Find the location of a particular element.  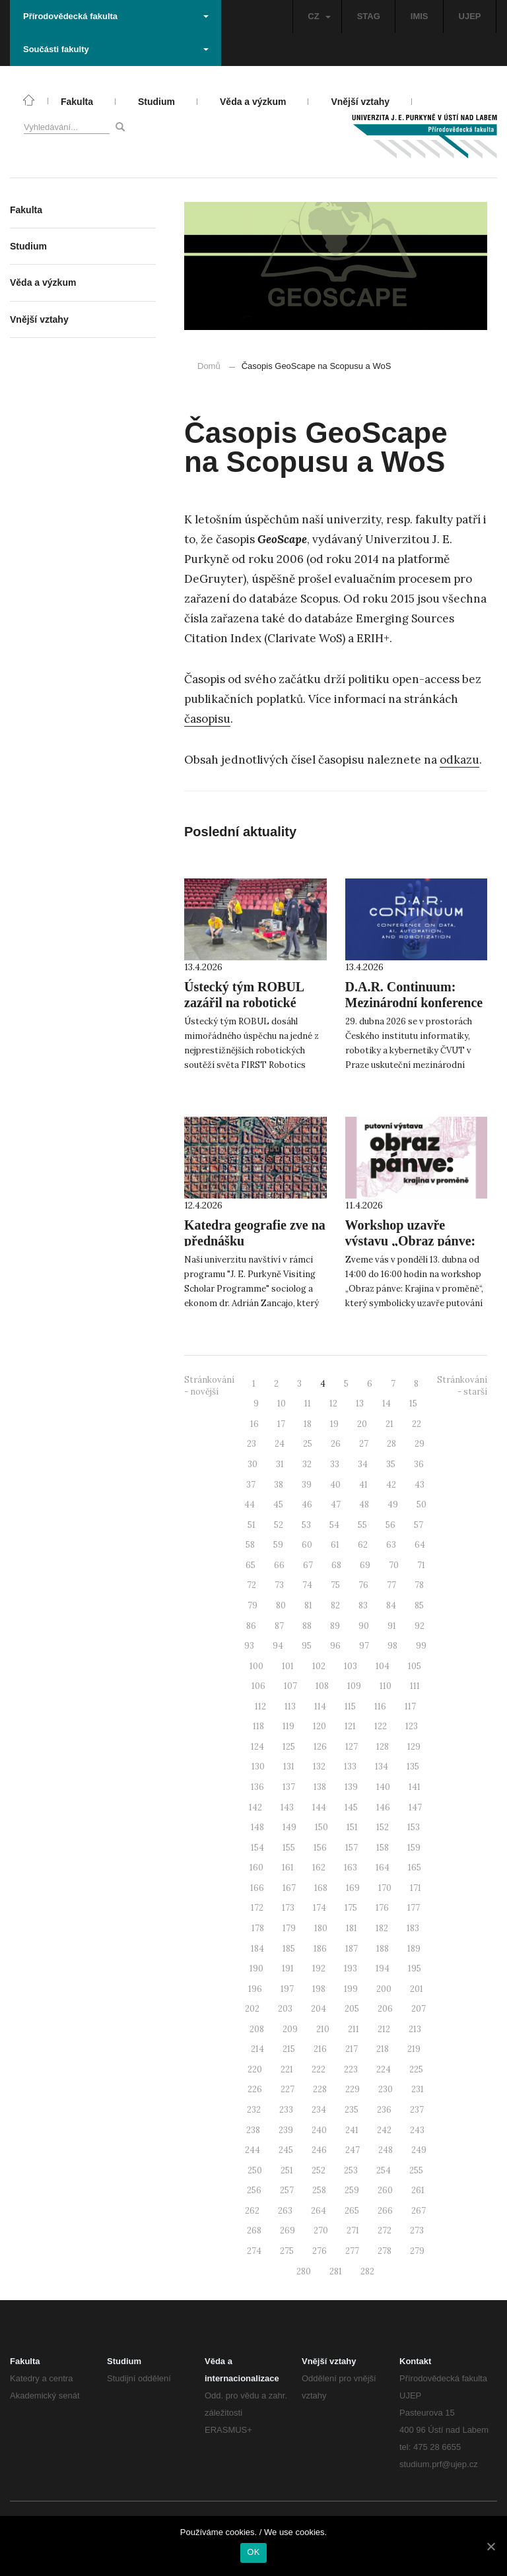

73 is located at coordinates (279, 1585).